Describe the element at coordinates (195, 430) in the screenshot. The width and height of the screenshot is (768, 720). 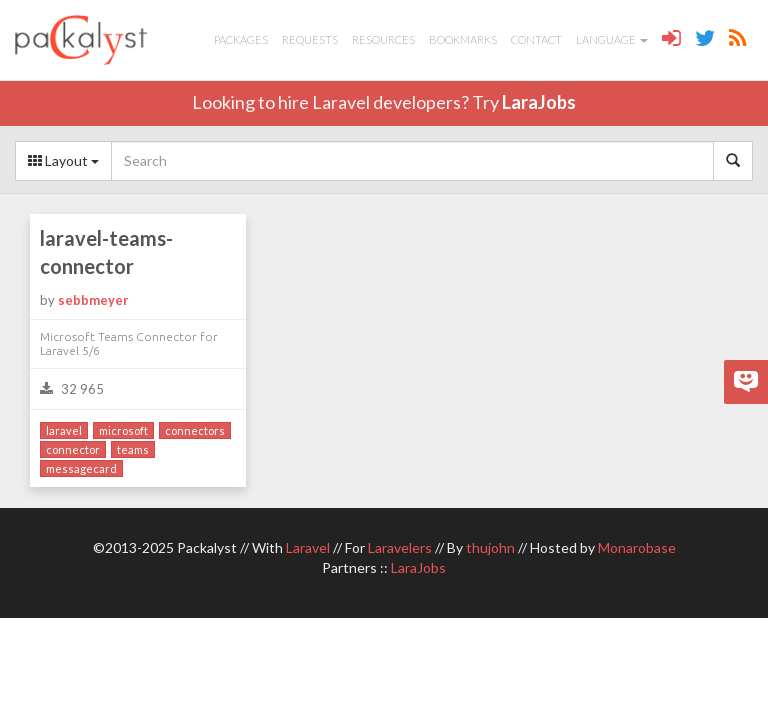
I see `connectors` at that location.